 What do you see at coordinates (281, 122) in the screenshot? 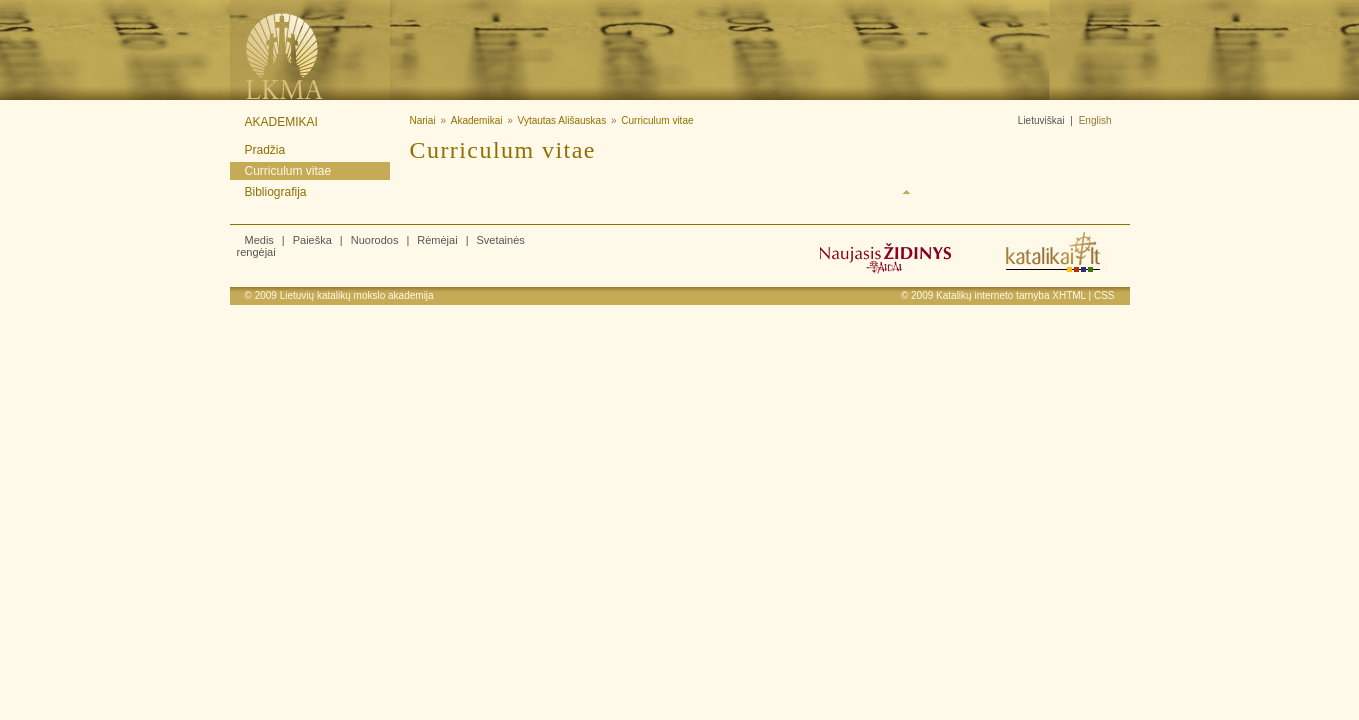
I see `Akademikai` at bounding box center [281, 122].